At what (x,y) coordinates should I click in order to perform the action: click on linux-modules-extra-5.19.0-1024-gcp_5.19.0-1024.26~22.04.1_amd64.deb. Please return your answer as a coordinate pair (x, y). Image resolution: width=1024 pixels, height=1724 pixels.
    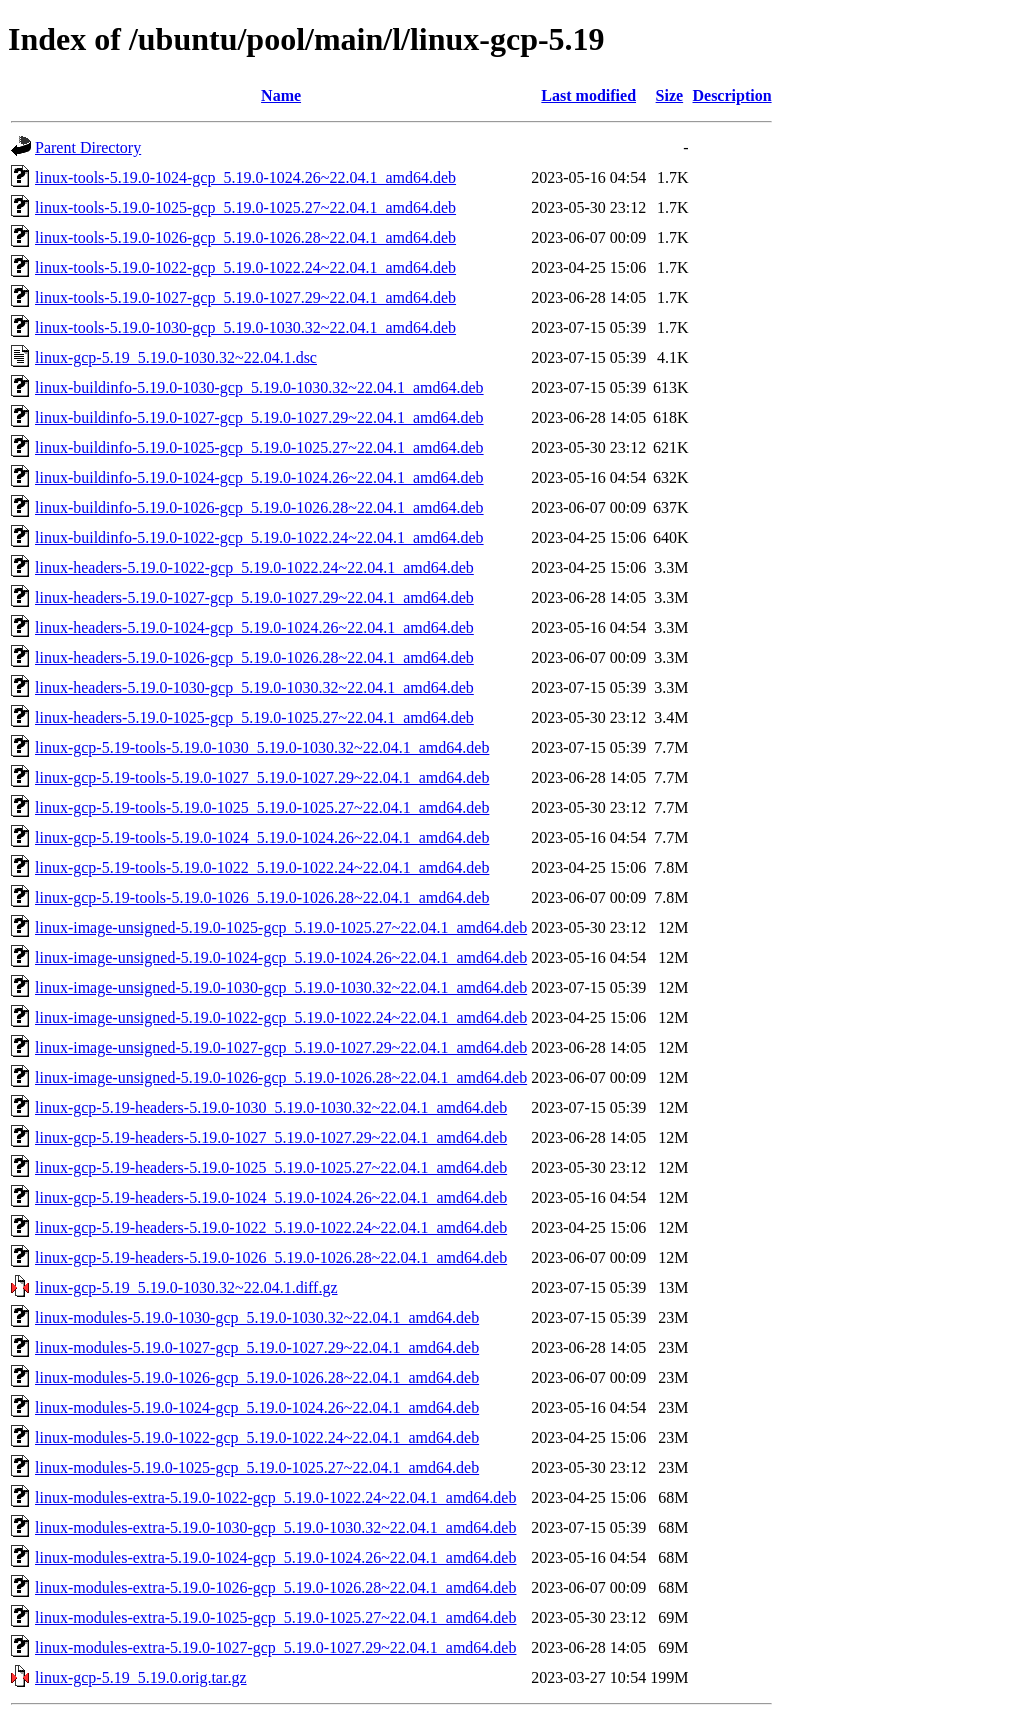
    Looking at the image, I should click on (275, 1557).